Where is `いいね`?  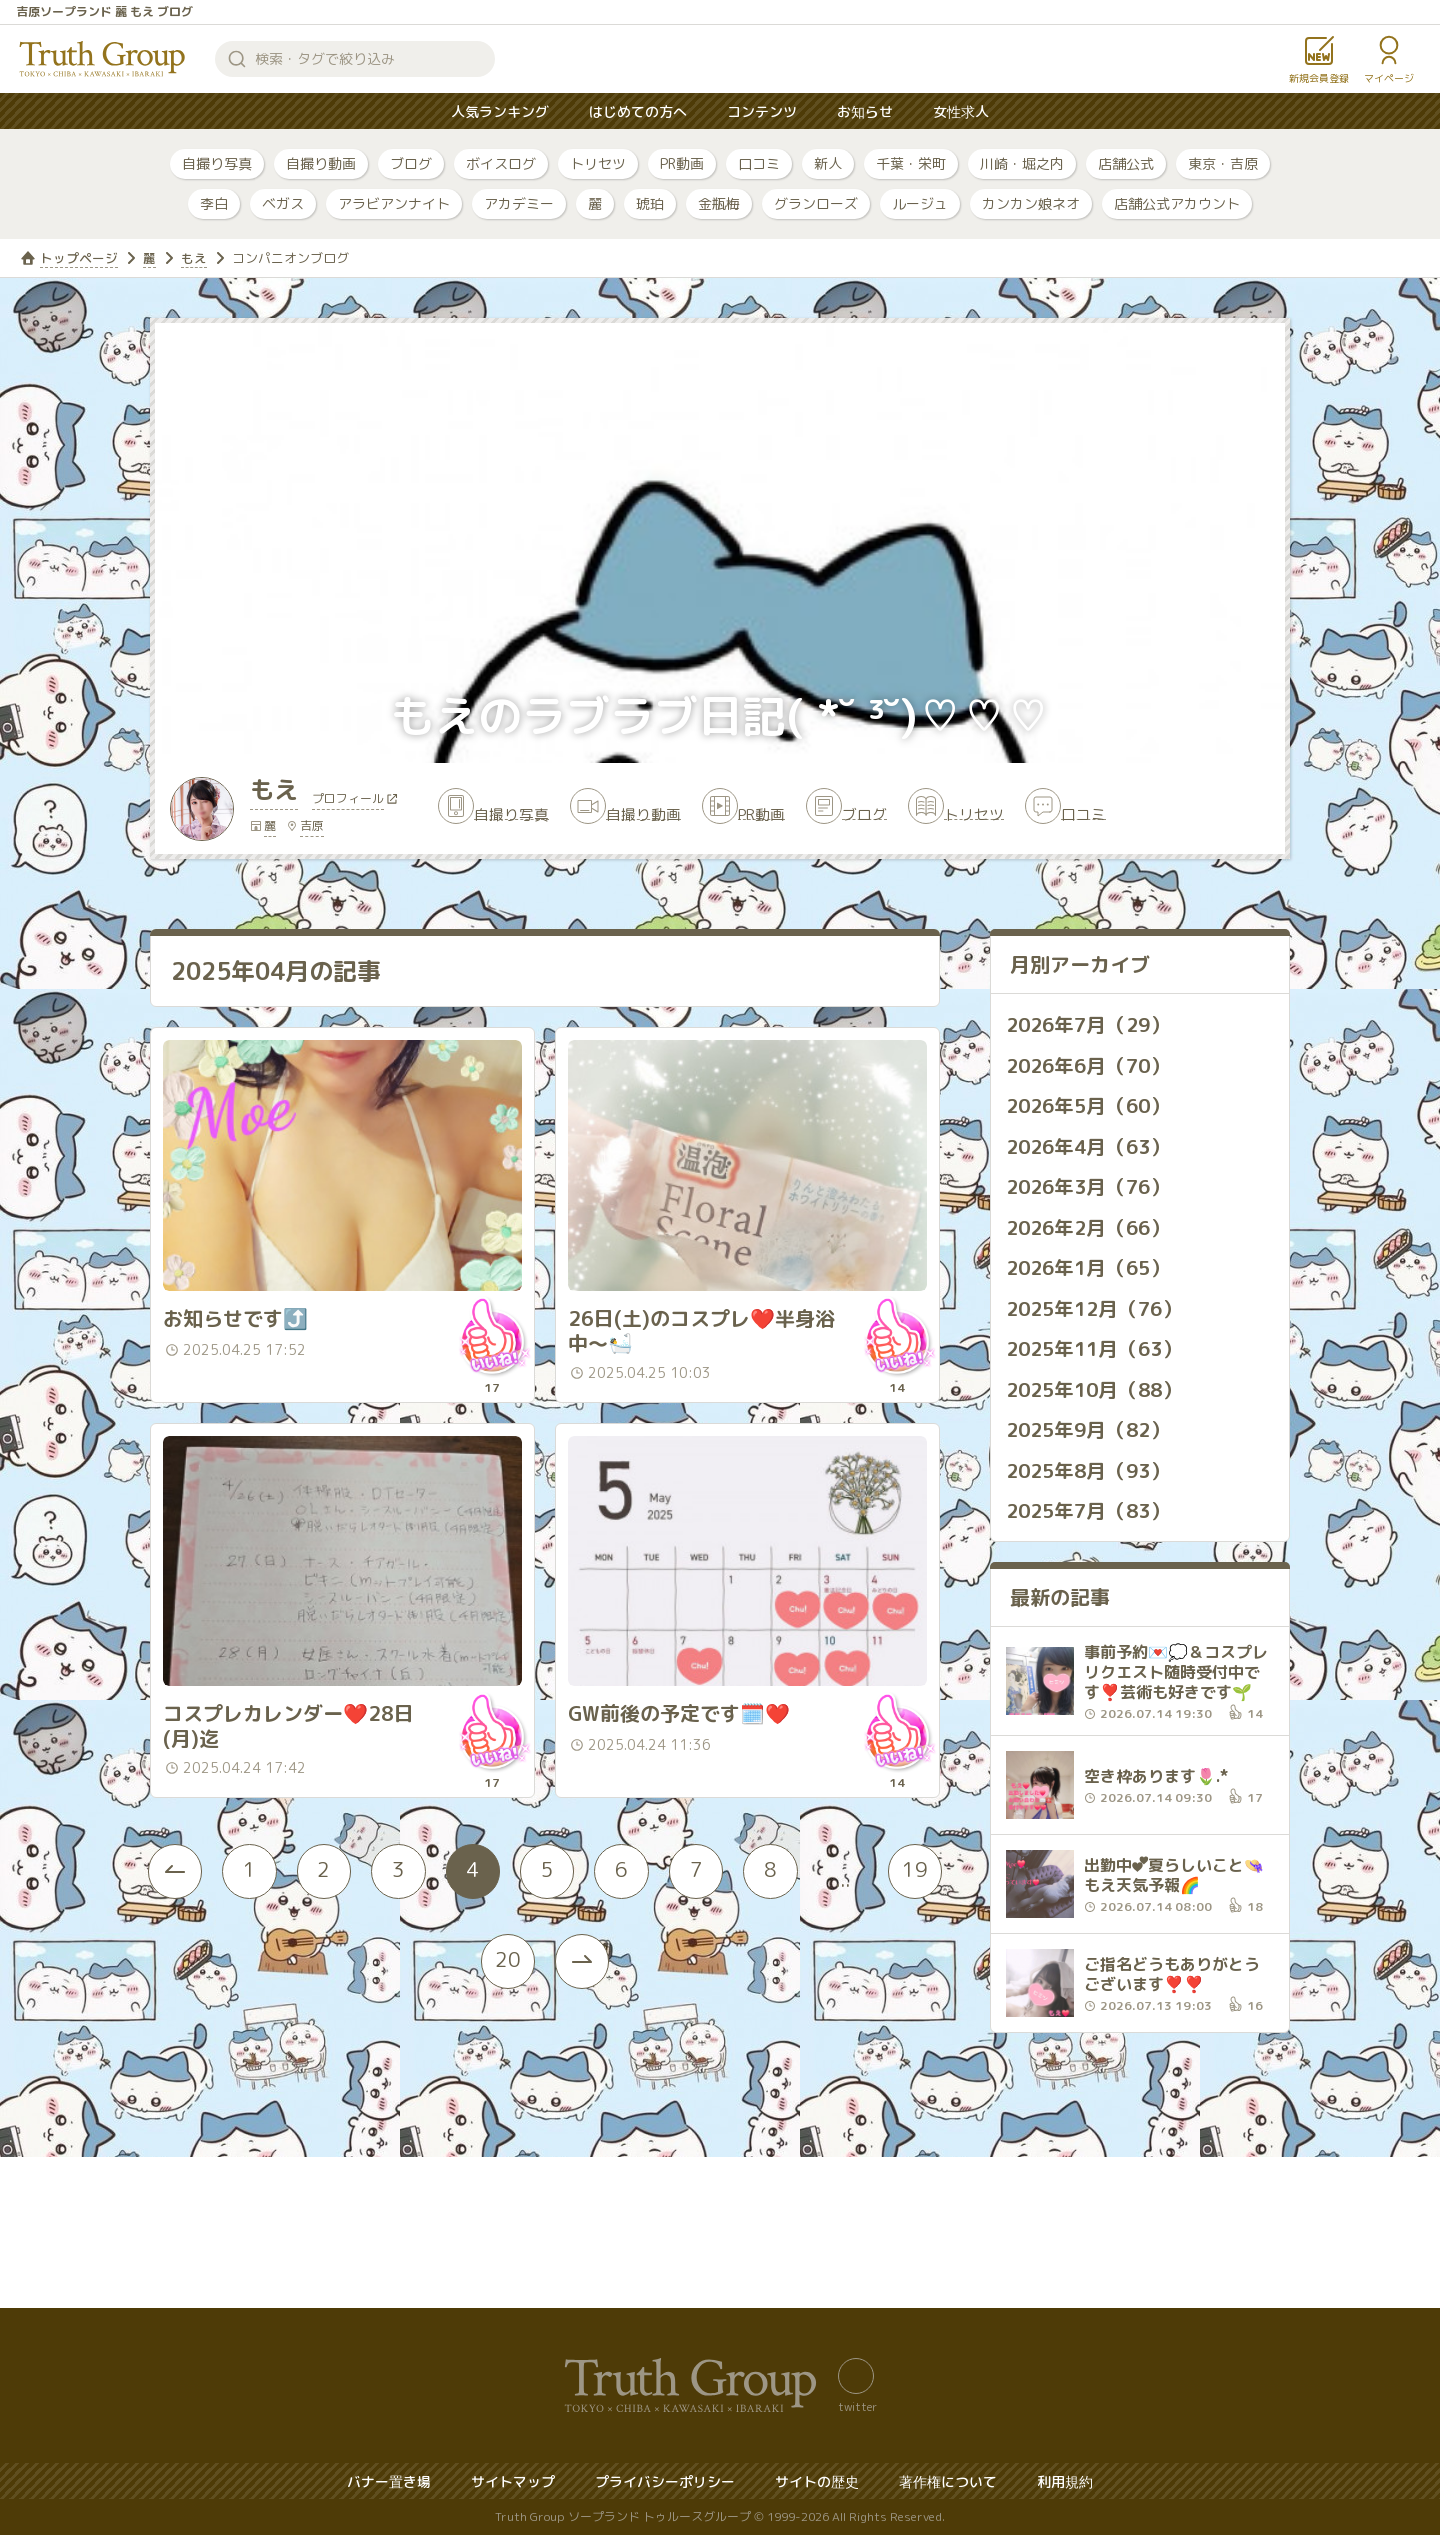 いいね is located at coordinates (491, 1357).